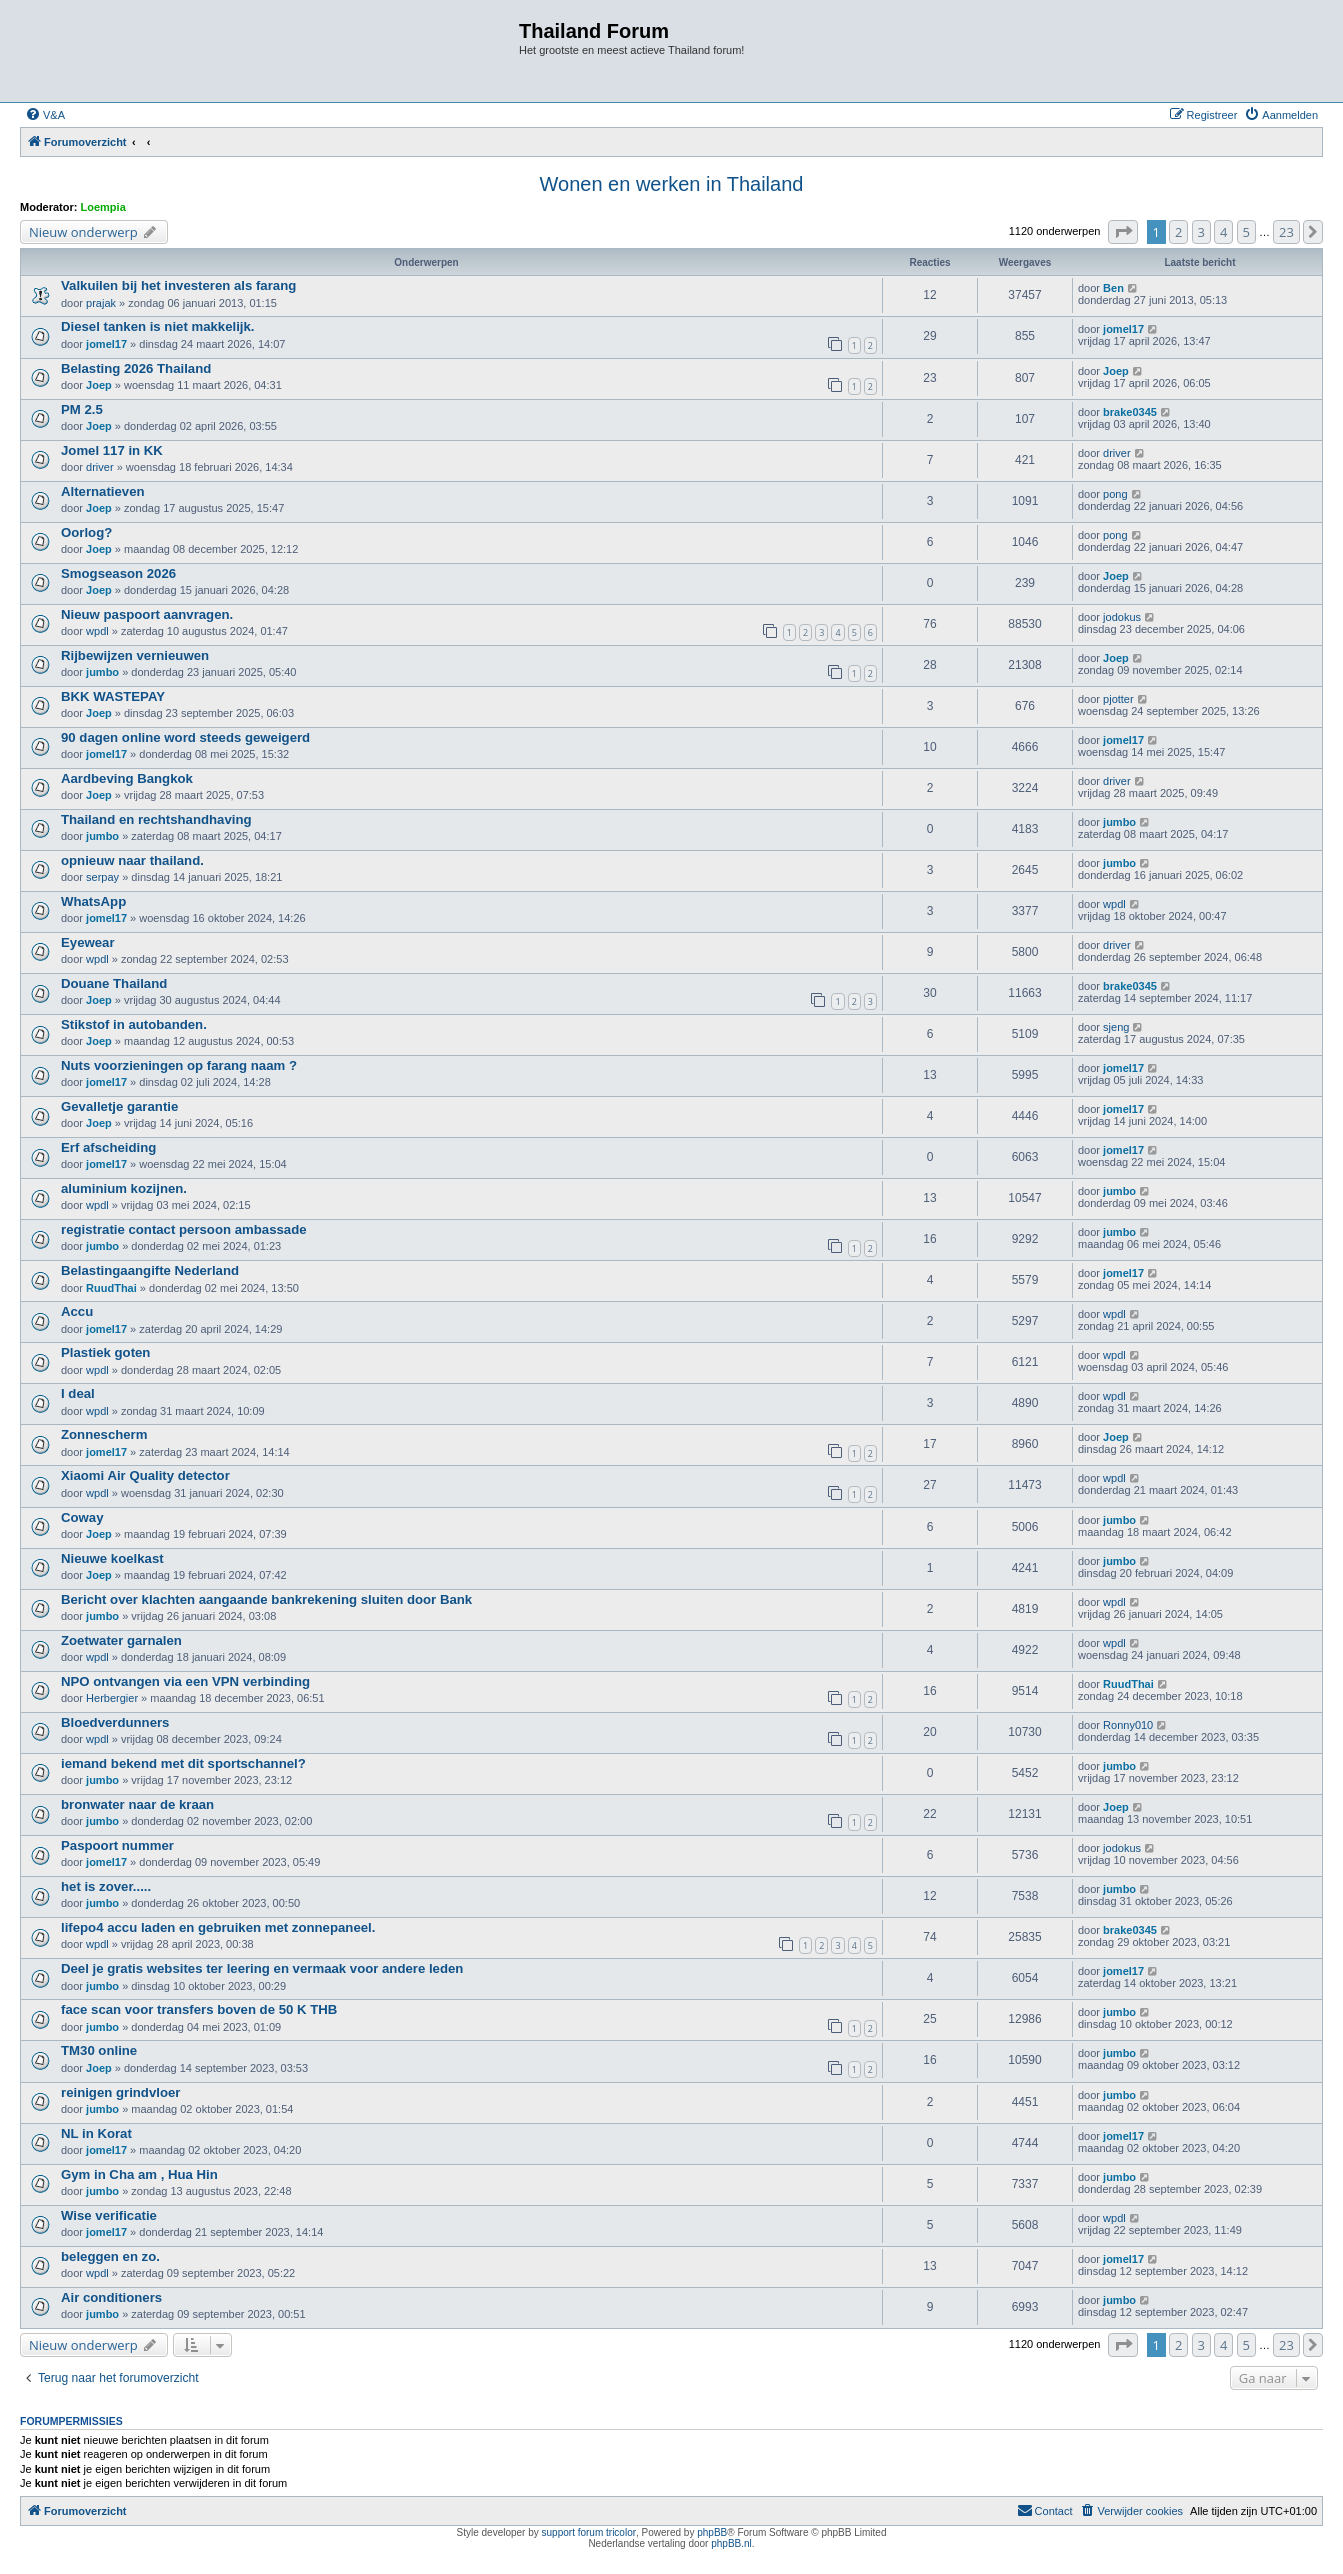 The height and width of the screenshot is (2574, 1343). Describe the element at coordinates (712, 2532) in the screenshot. I see `phpBB` at that location.